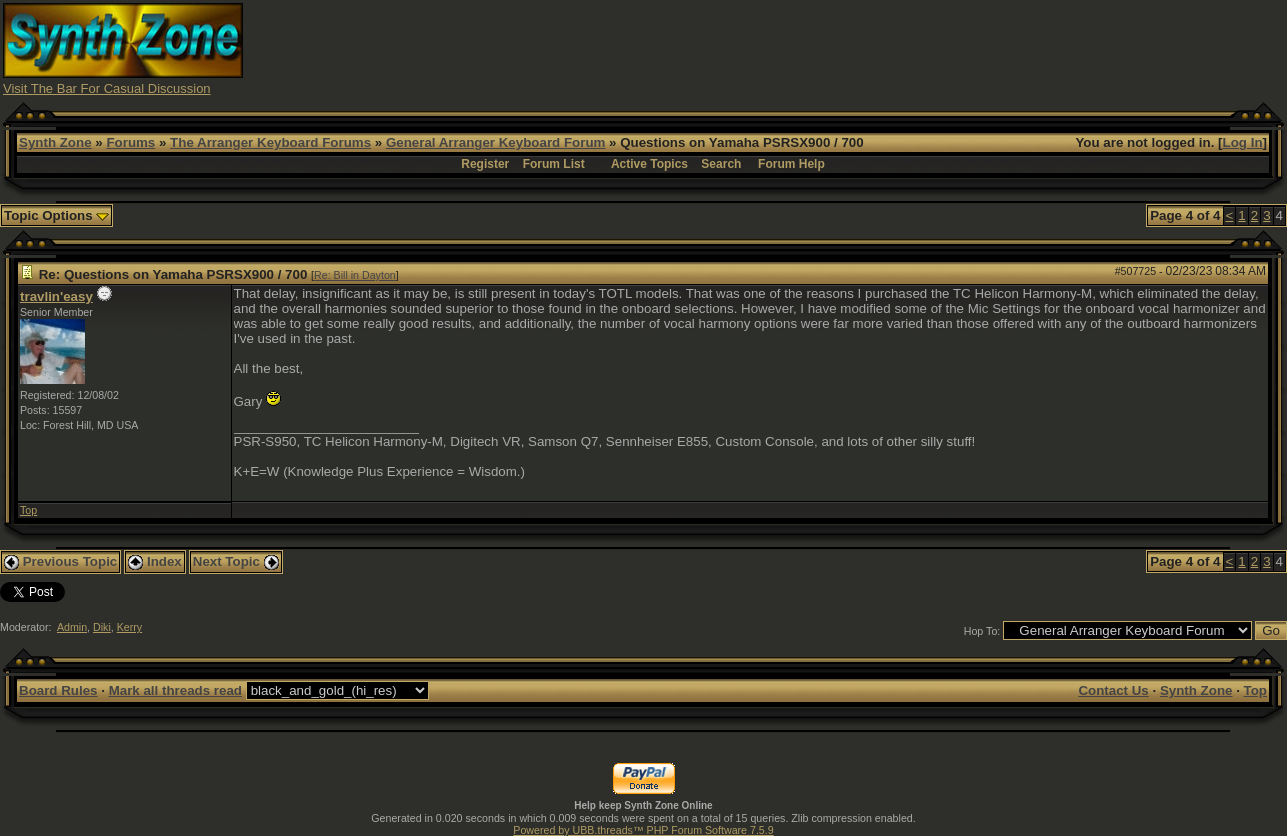 The height and width of the screenshot is (836, 1287). I want to click on Next Topic, so click(236, 561).